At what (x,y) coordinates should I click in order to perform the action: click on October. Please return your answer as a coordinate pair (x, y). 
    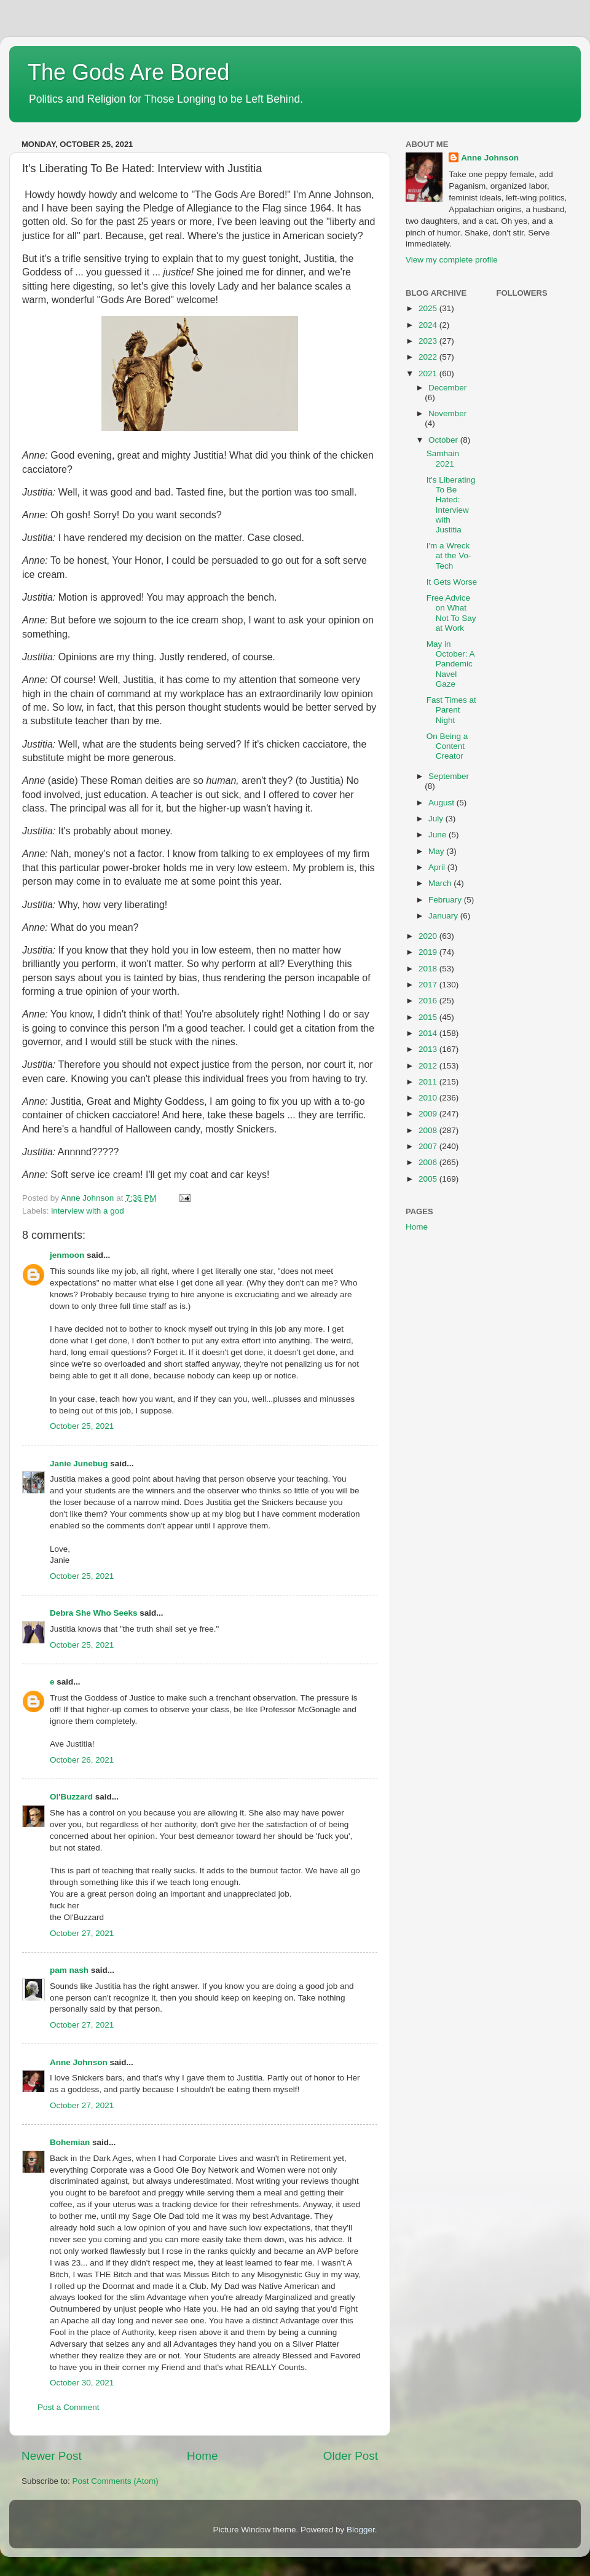
    Looking at the image, I should click on (444, 439).